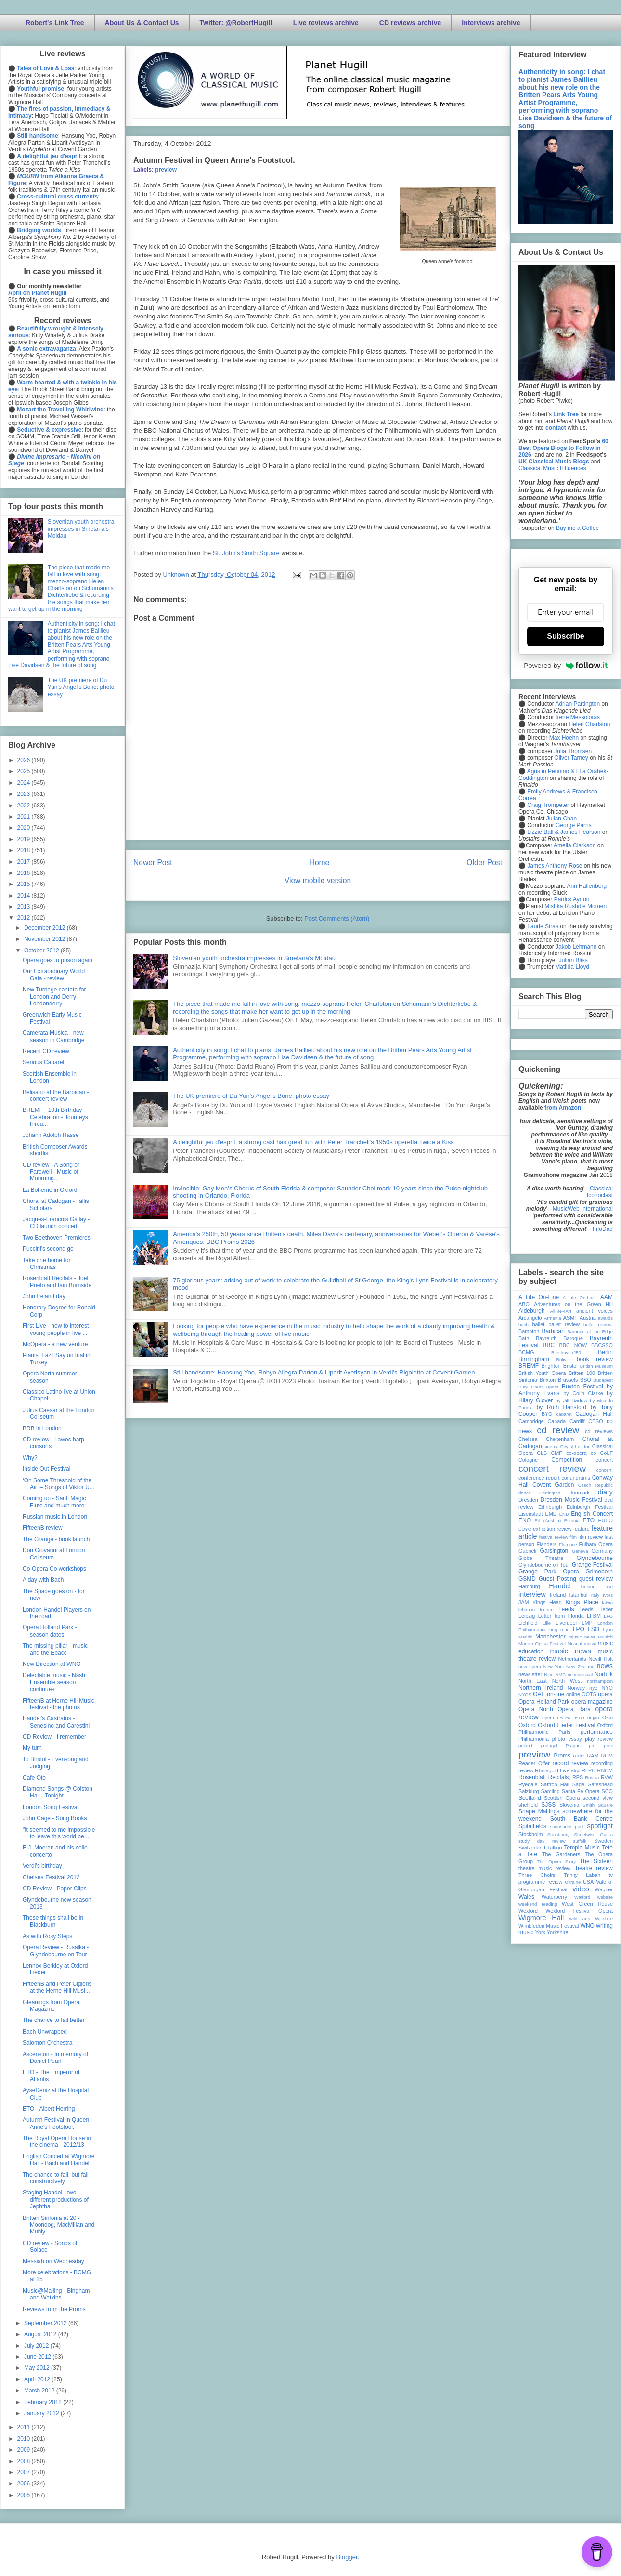  I want to click on 2006, so click(24, 2483).